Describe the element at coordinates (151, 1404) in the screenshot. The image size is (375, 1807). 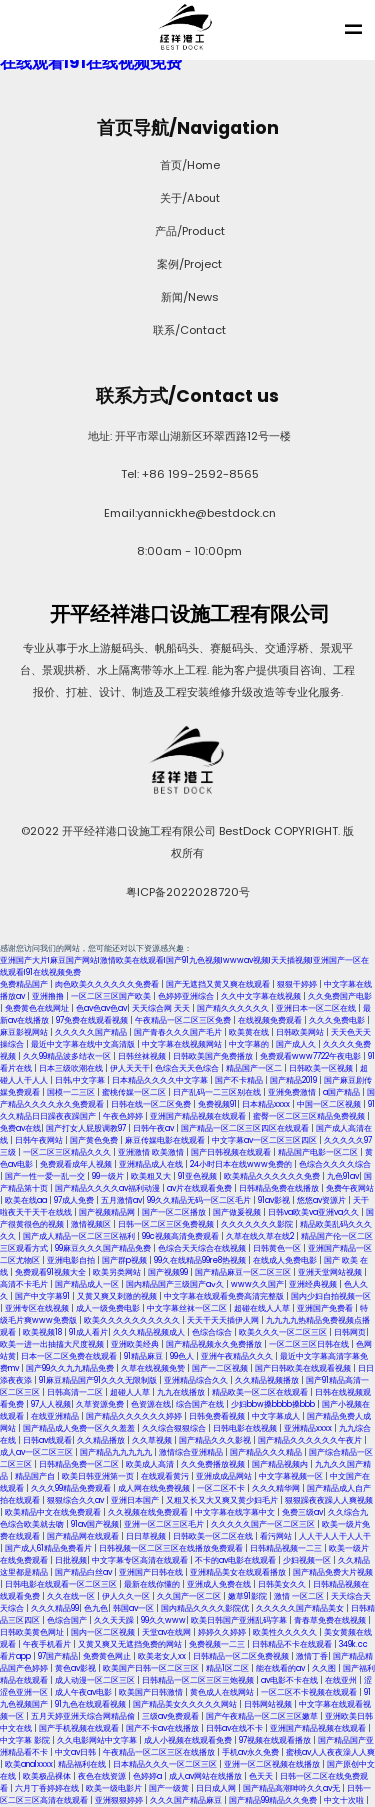
I see `色资源在线` at that location.